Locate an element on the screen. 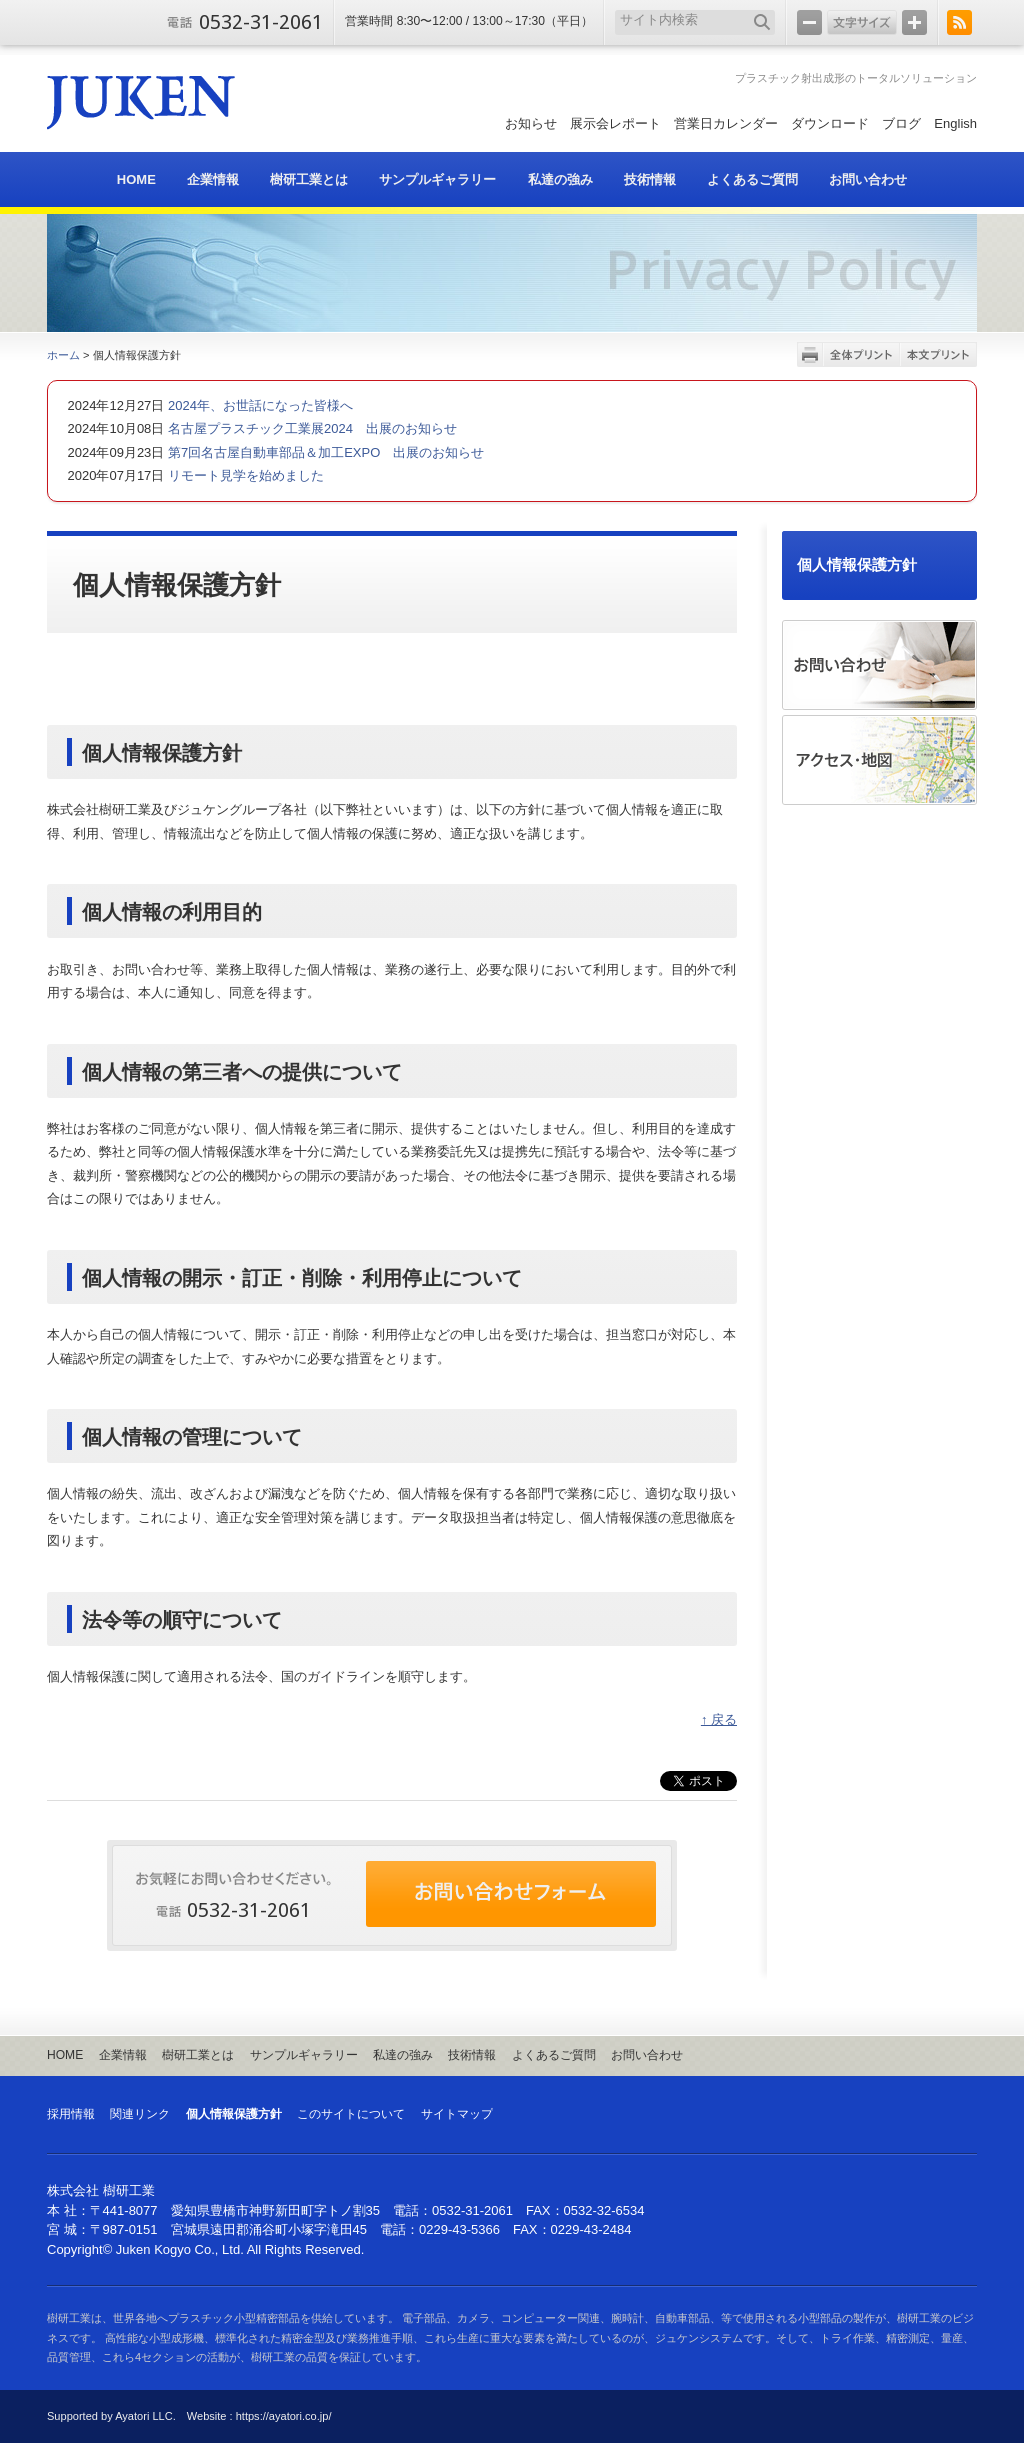 The image size is (1024, 2443). 営業日カレンダー is located at coordinates (726, 123).